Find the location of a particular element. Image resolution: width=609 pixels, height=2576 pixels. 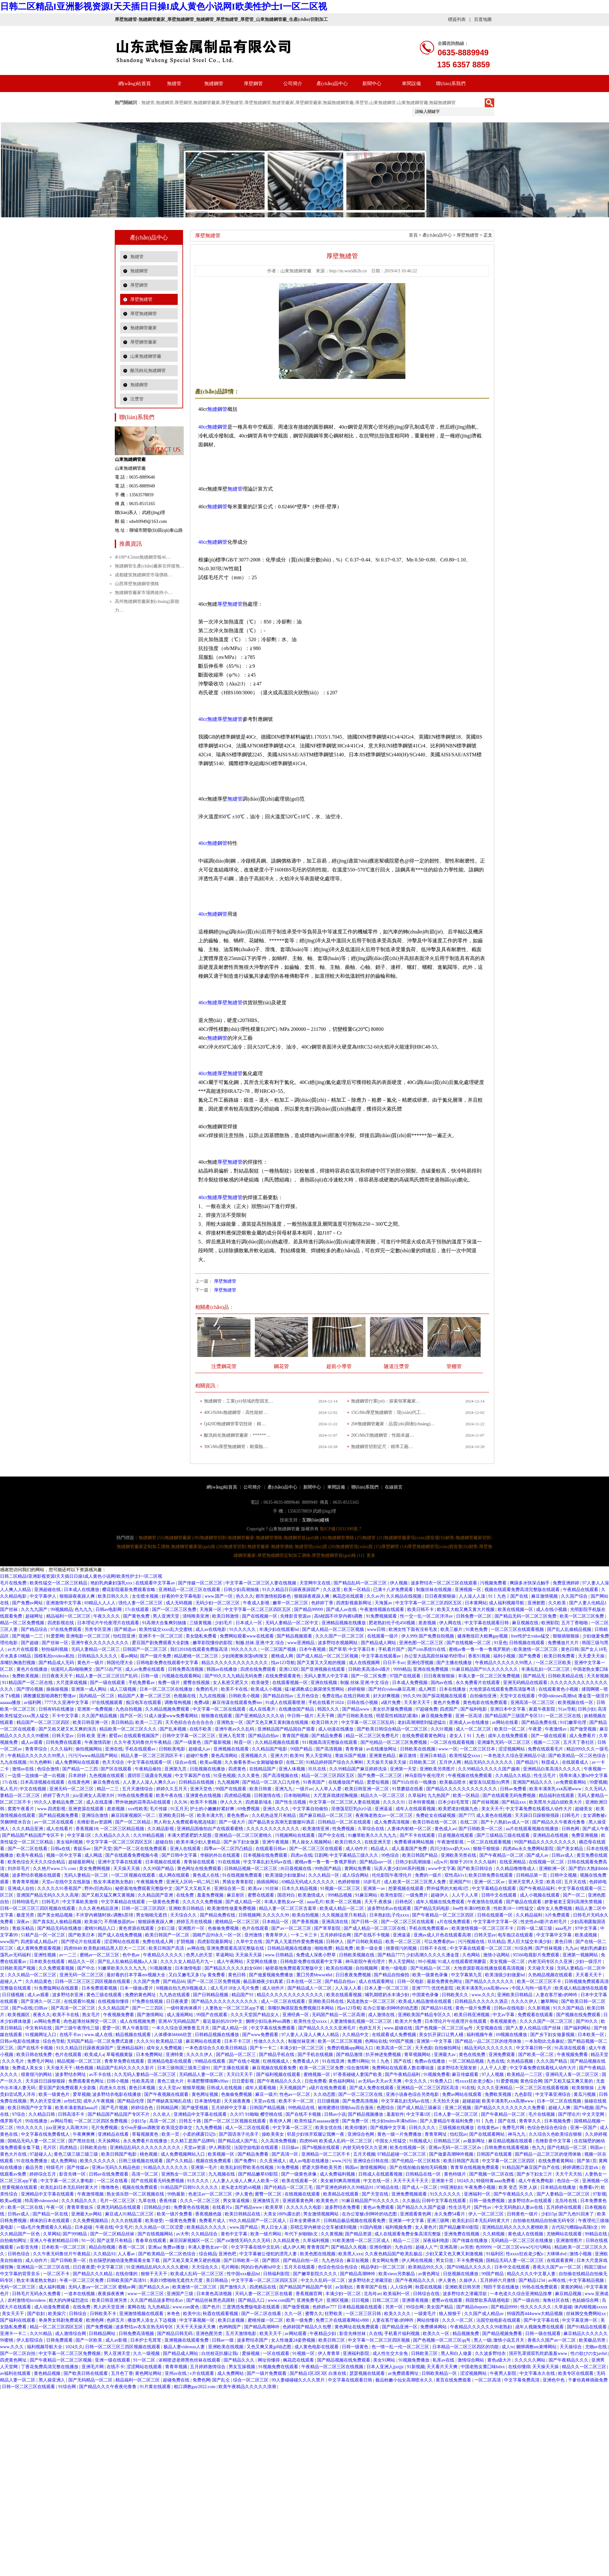

日韩色区 is located at coordinates (404, 1901).